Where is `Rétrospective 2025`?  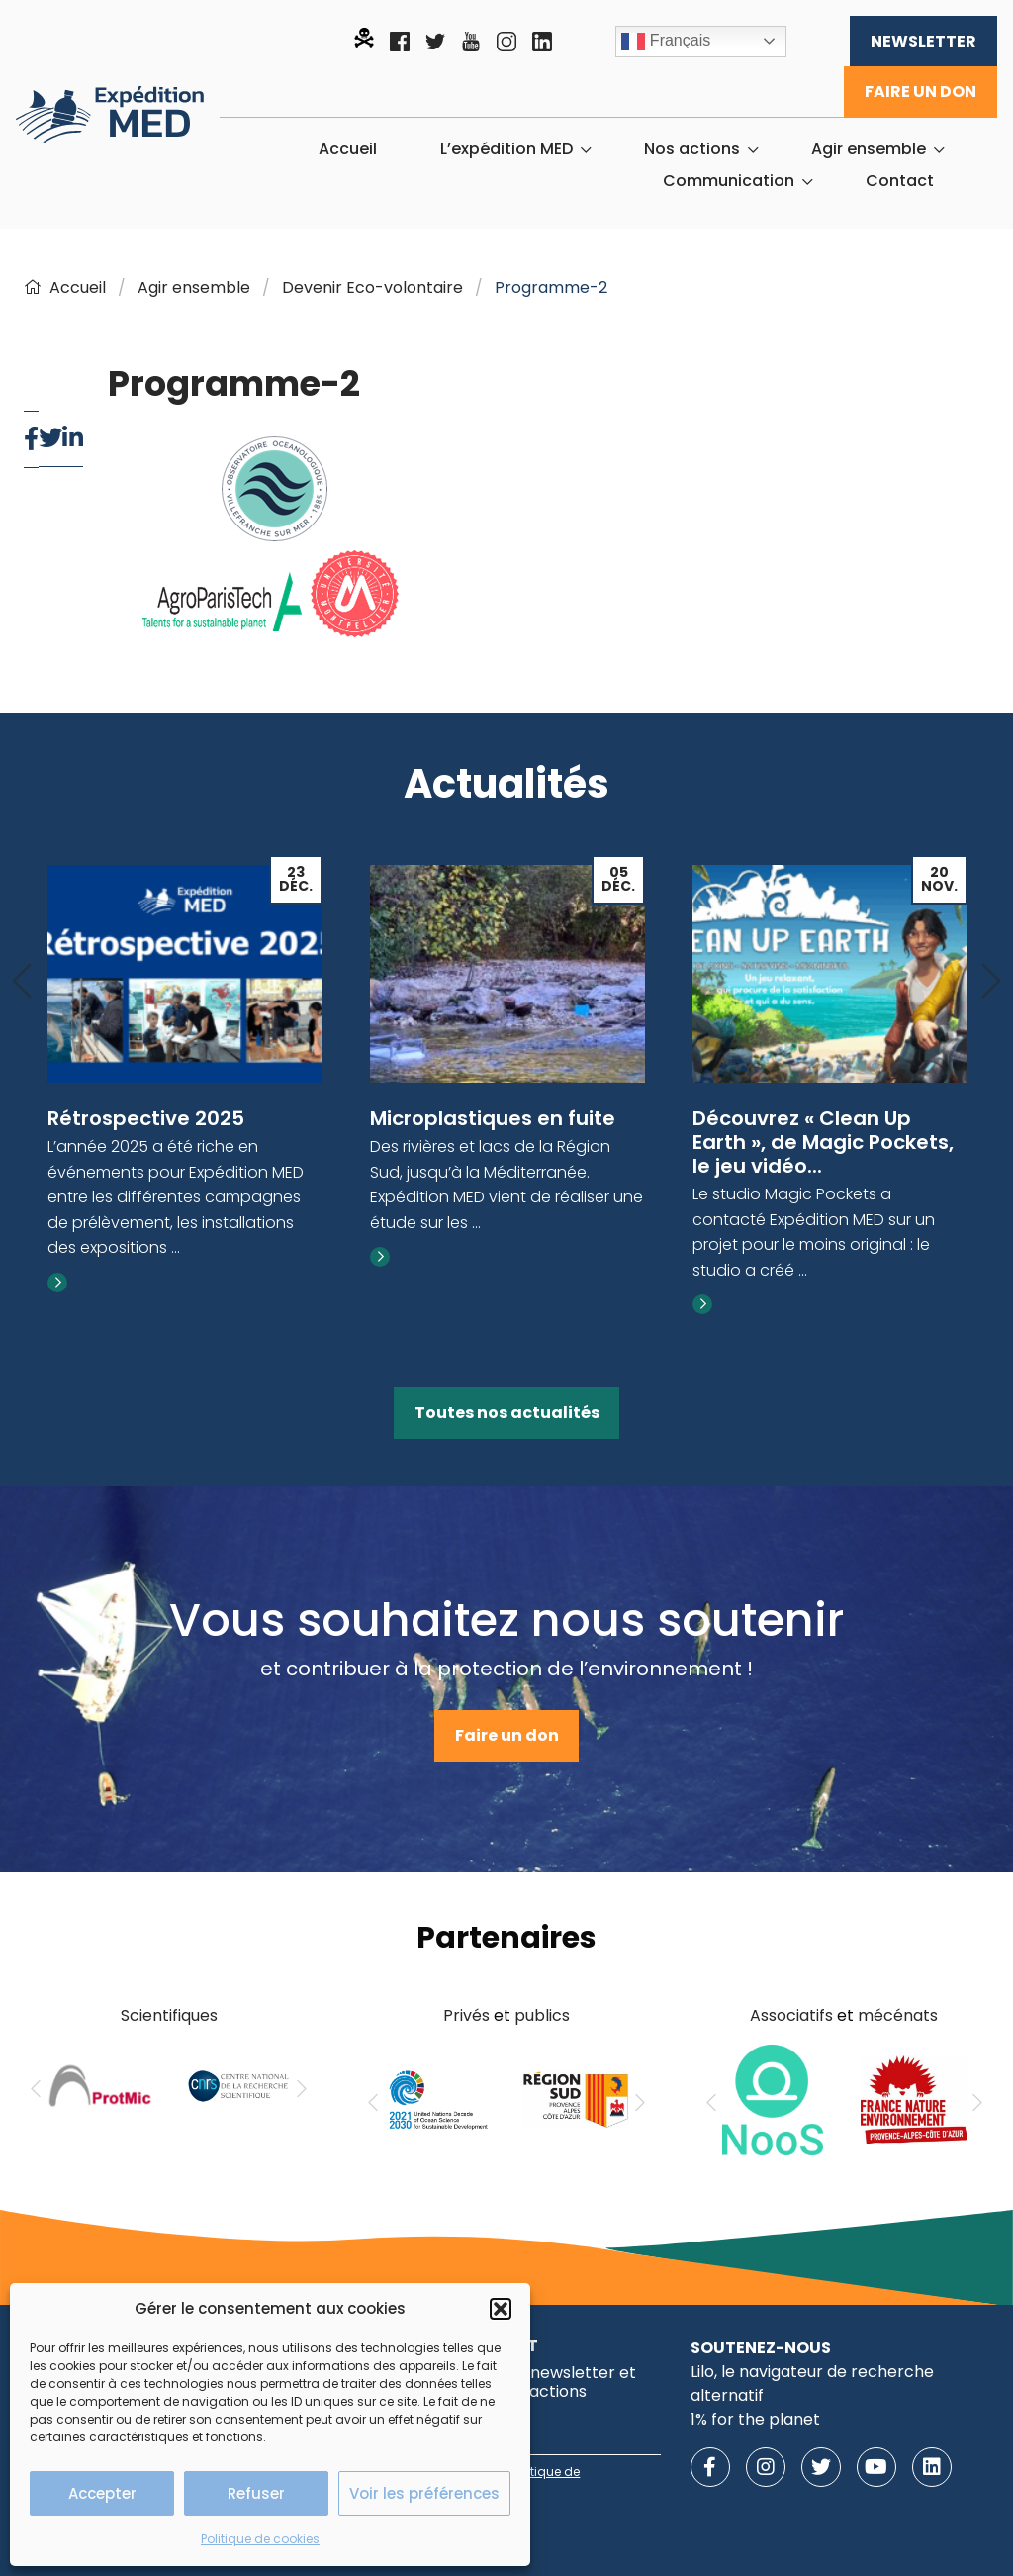
Rétrospective 2025 is located at coordinates (145, 1118).